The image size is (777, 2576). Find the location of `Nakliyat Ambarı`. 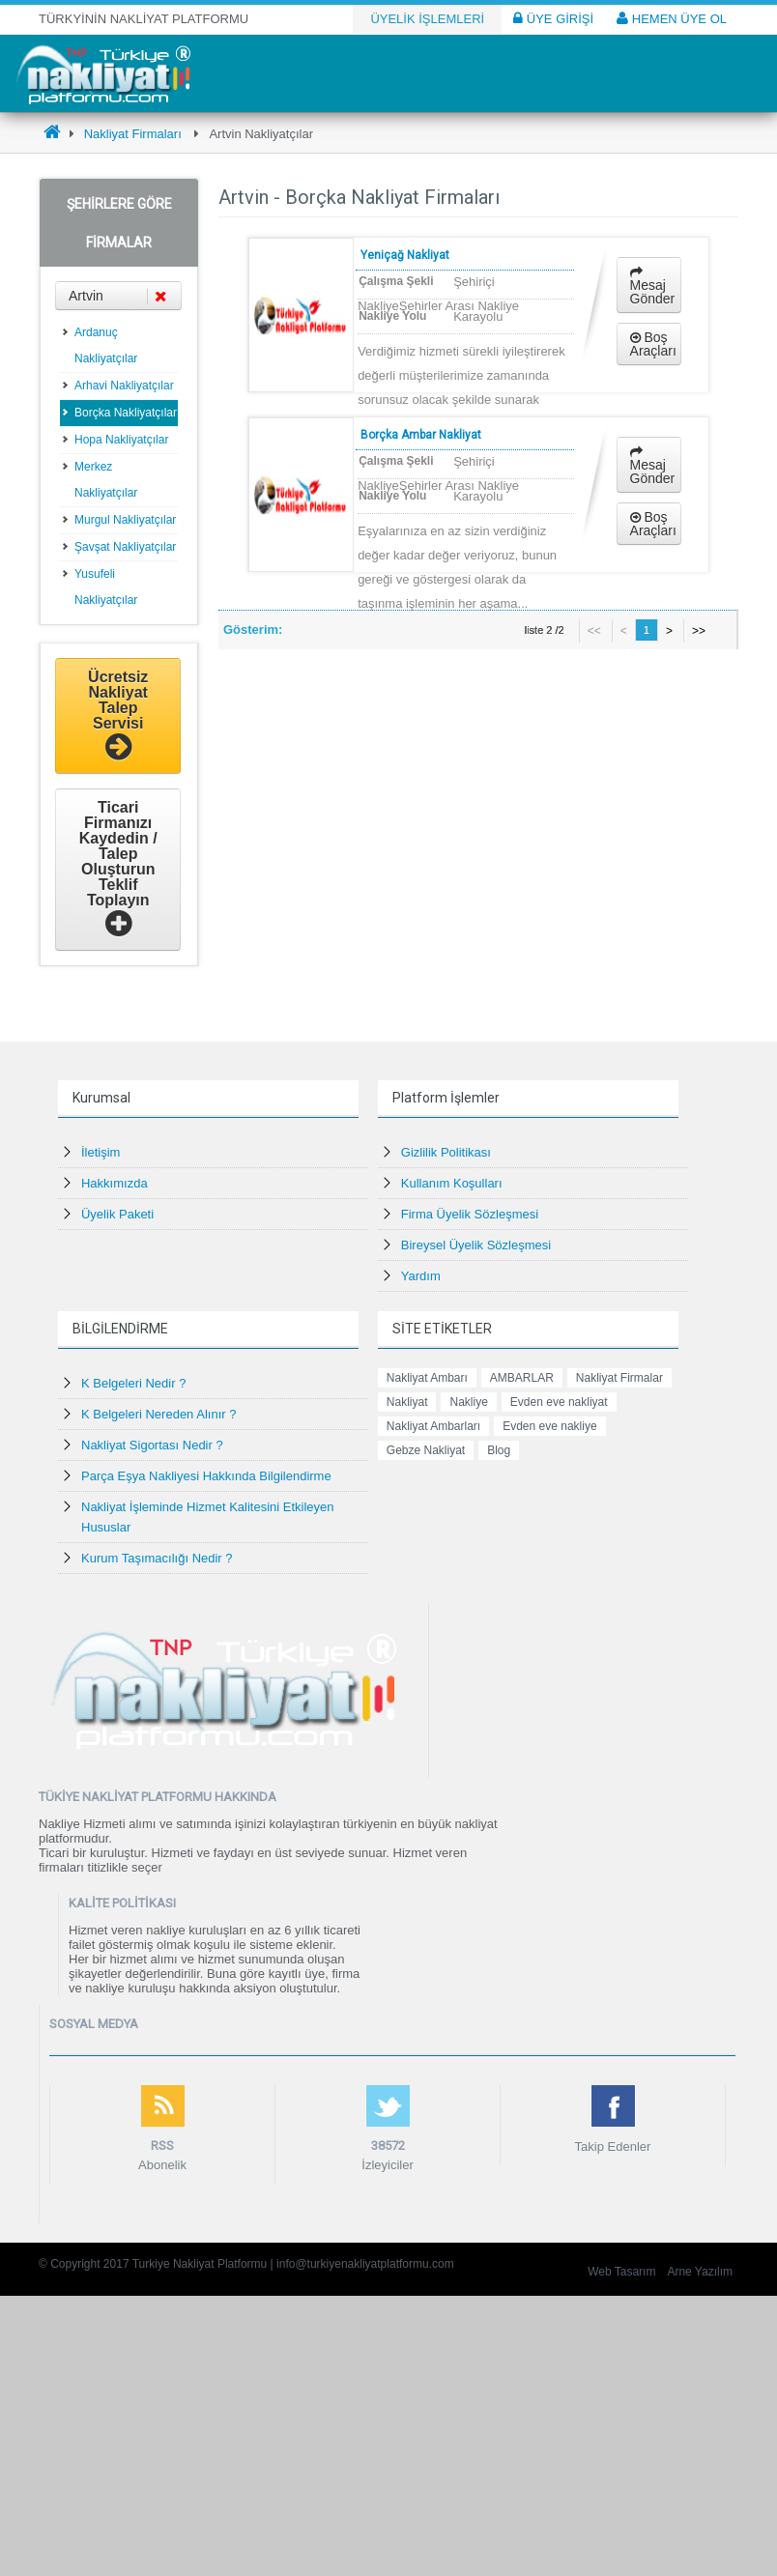

Nakliyat Ambarı is located at coordinates (427, 1378).